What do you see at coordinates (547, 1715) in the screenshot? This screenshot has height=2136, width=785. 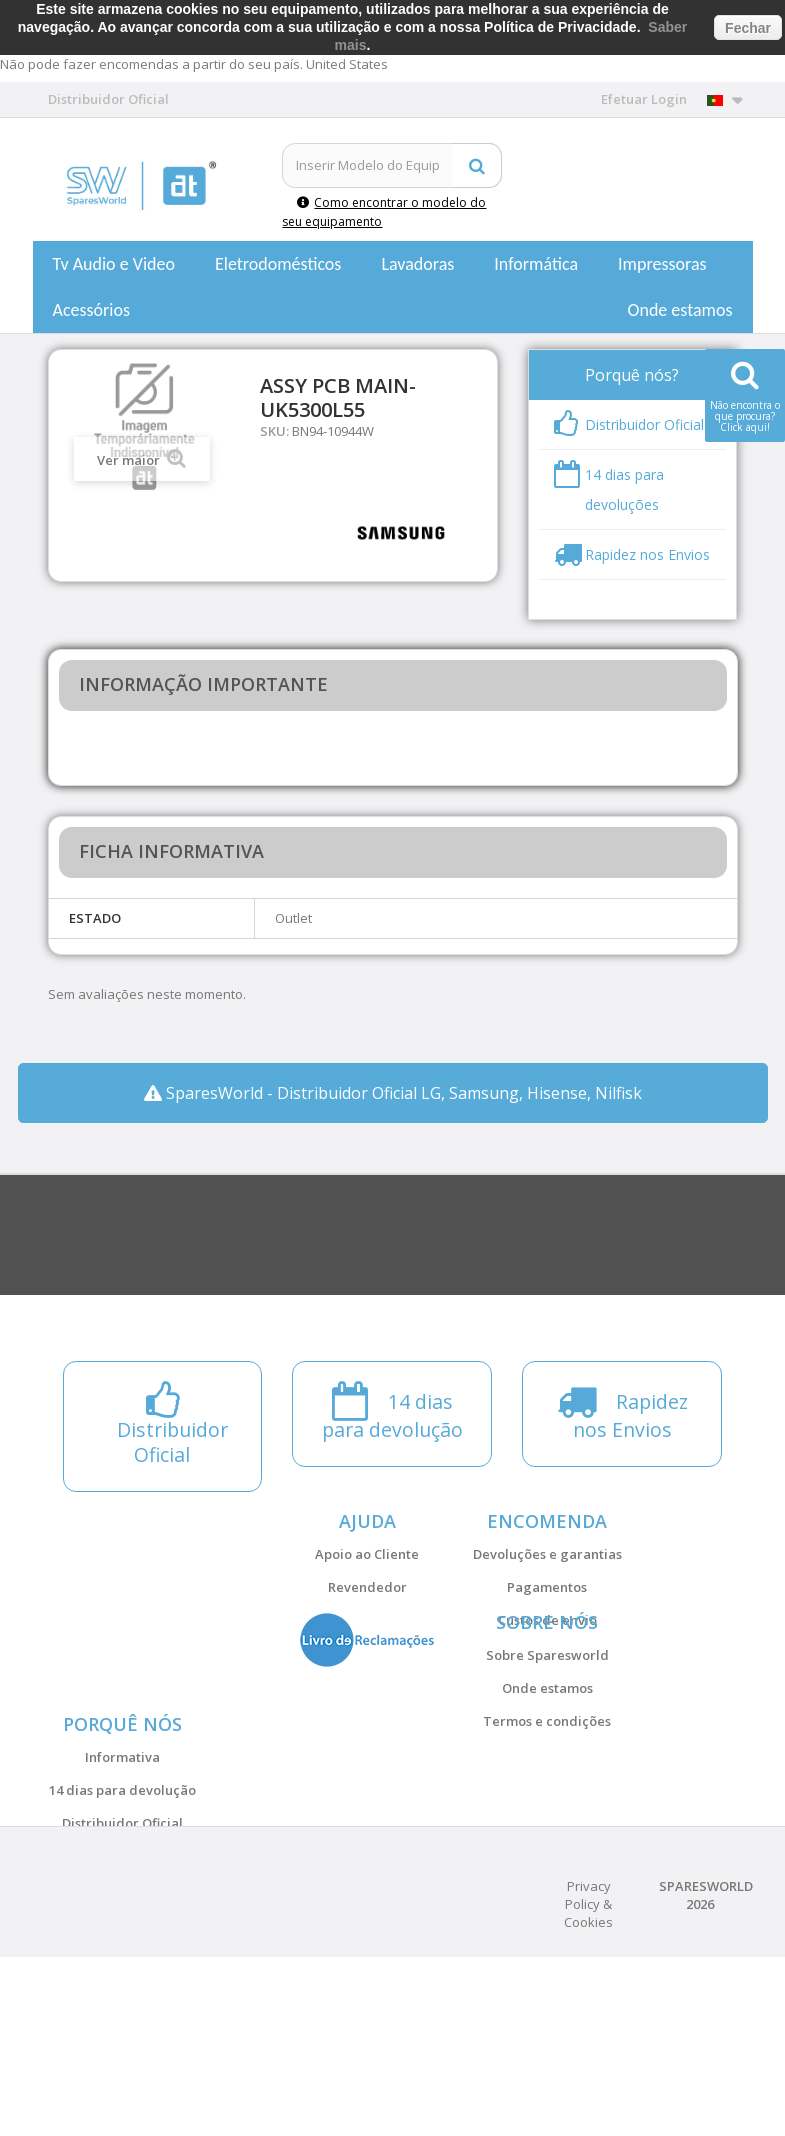 I see `Sobre Sparesworld` at bounding box center [547, 1715].